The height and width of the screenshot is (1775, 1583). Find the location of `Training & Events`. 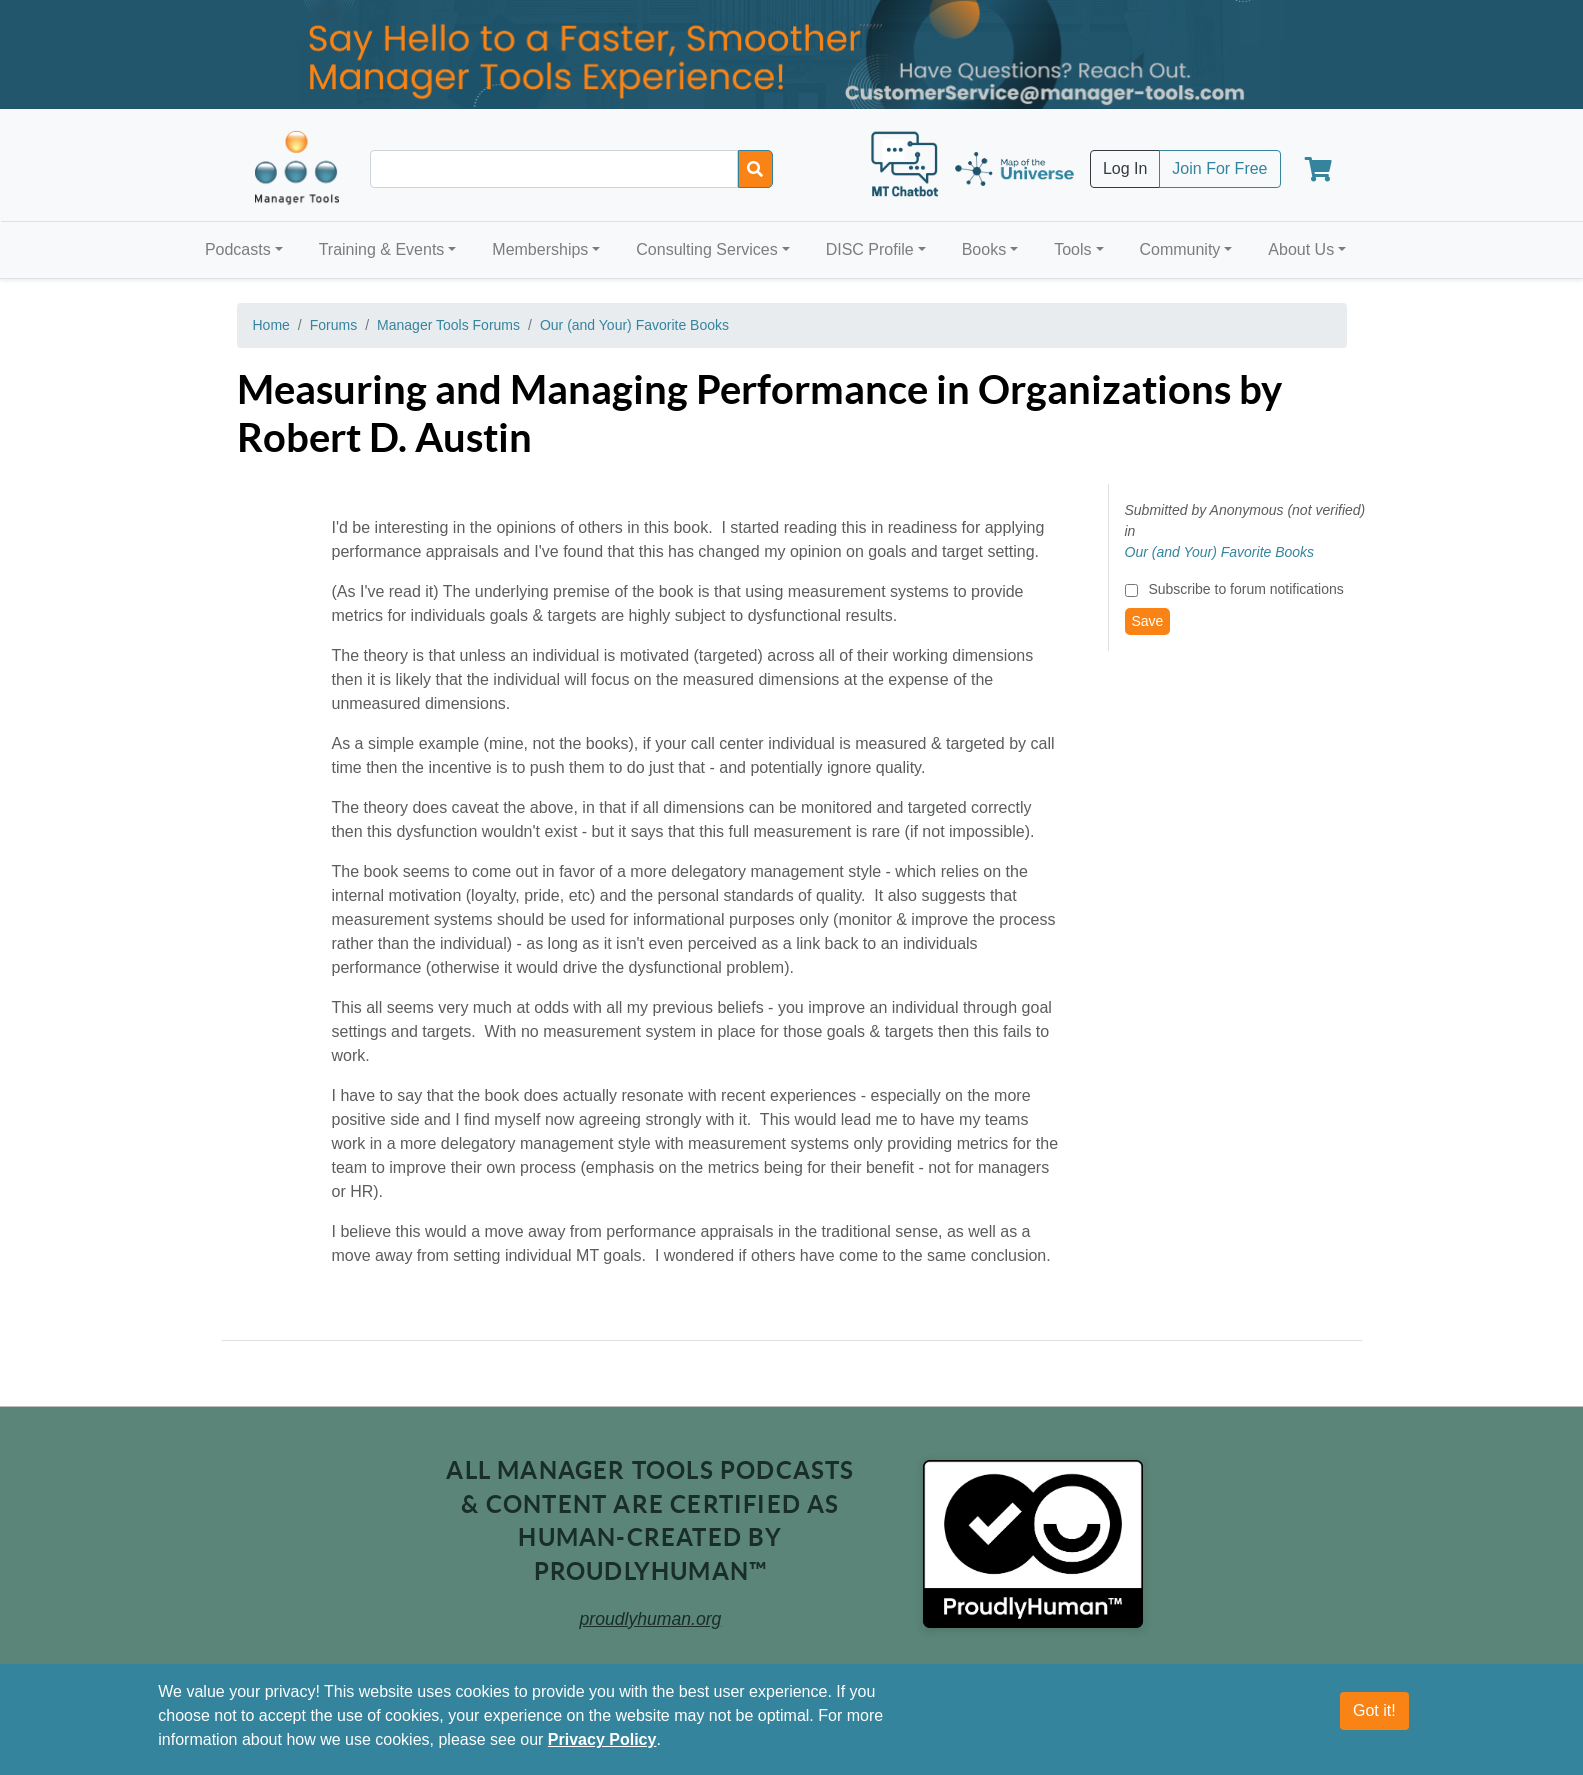

Training & Events is located at coordinates (382, 249).